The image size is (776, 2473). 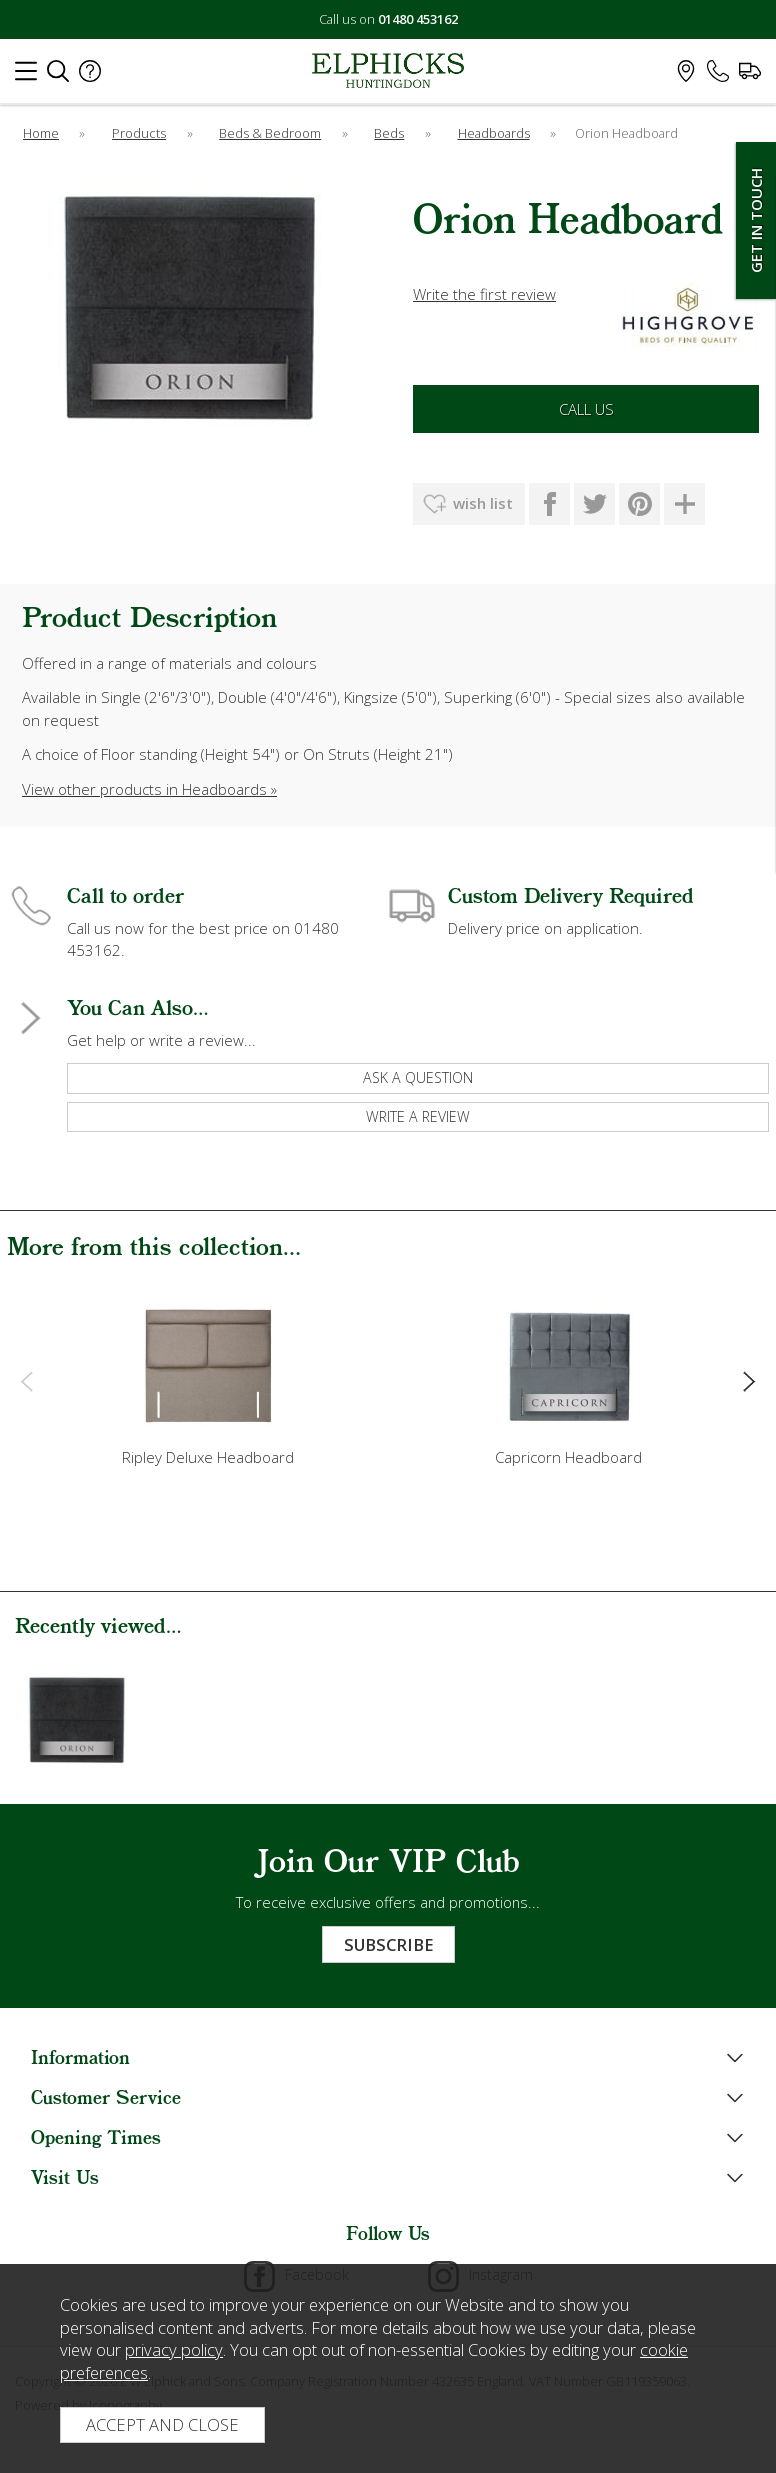 I want to click on Call Us, so click(x=586, y=409).